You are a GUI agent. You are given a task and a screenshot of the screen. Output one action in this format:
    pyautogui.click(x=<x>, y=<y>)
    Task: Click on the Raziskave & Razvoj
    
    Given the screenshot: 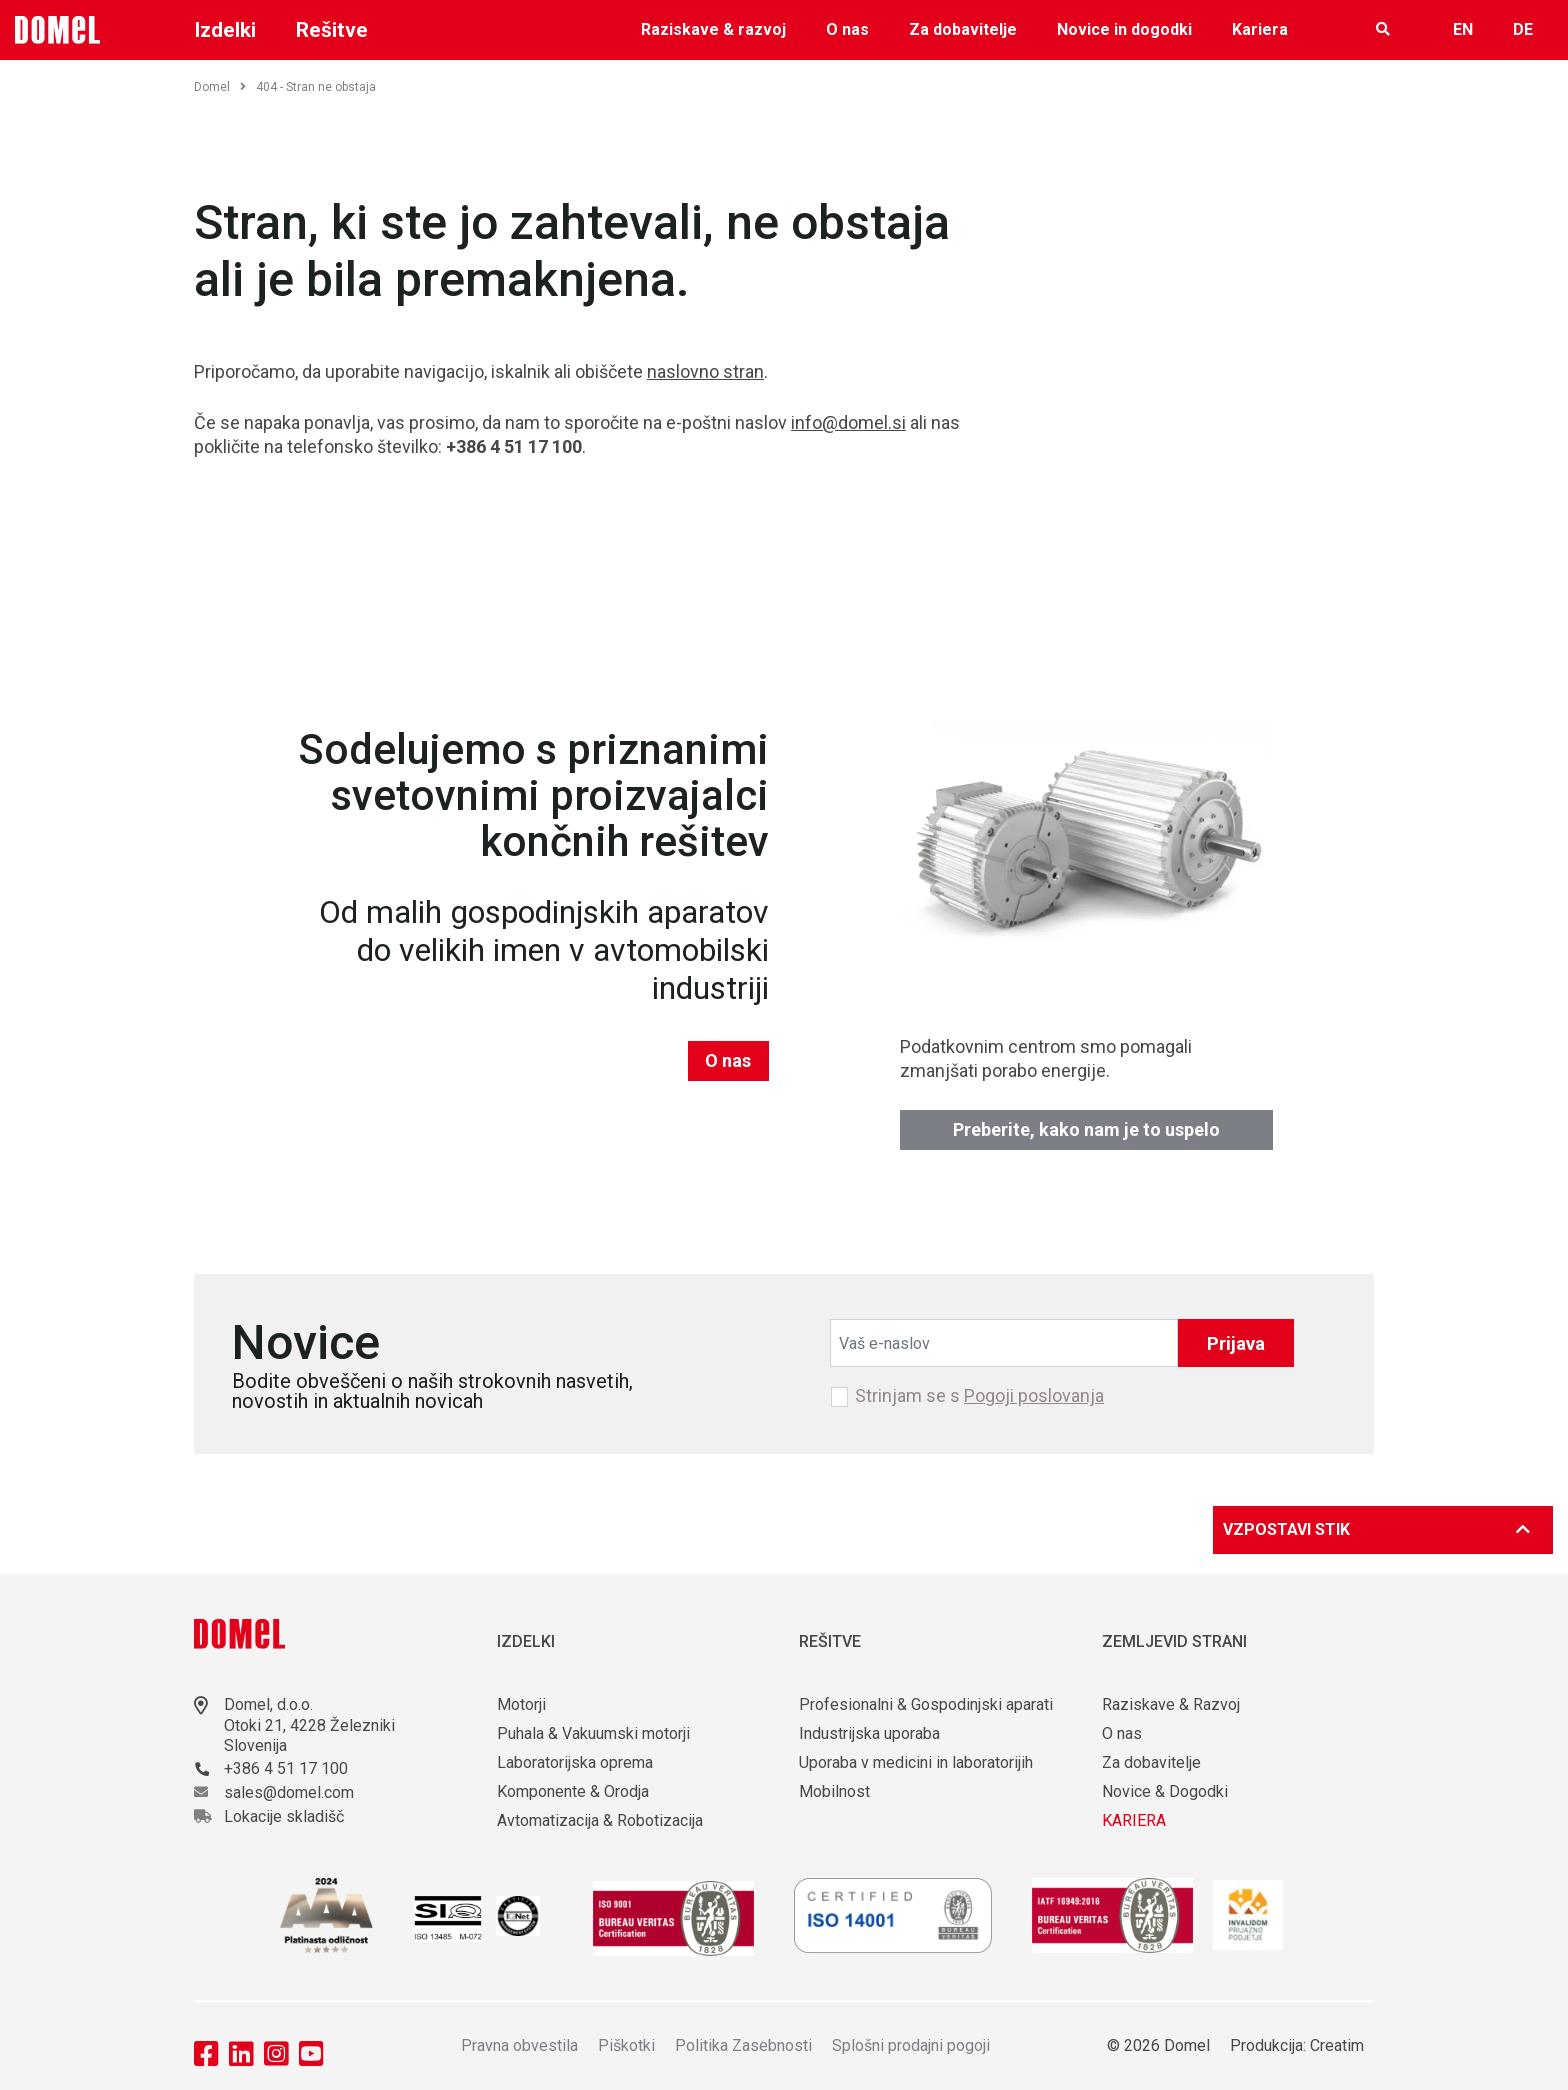 What is the action you would take?
    pyautogui.click(x=1171, y=1704)
    